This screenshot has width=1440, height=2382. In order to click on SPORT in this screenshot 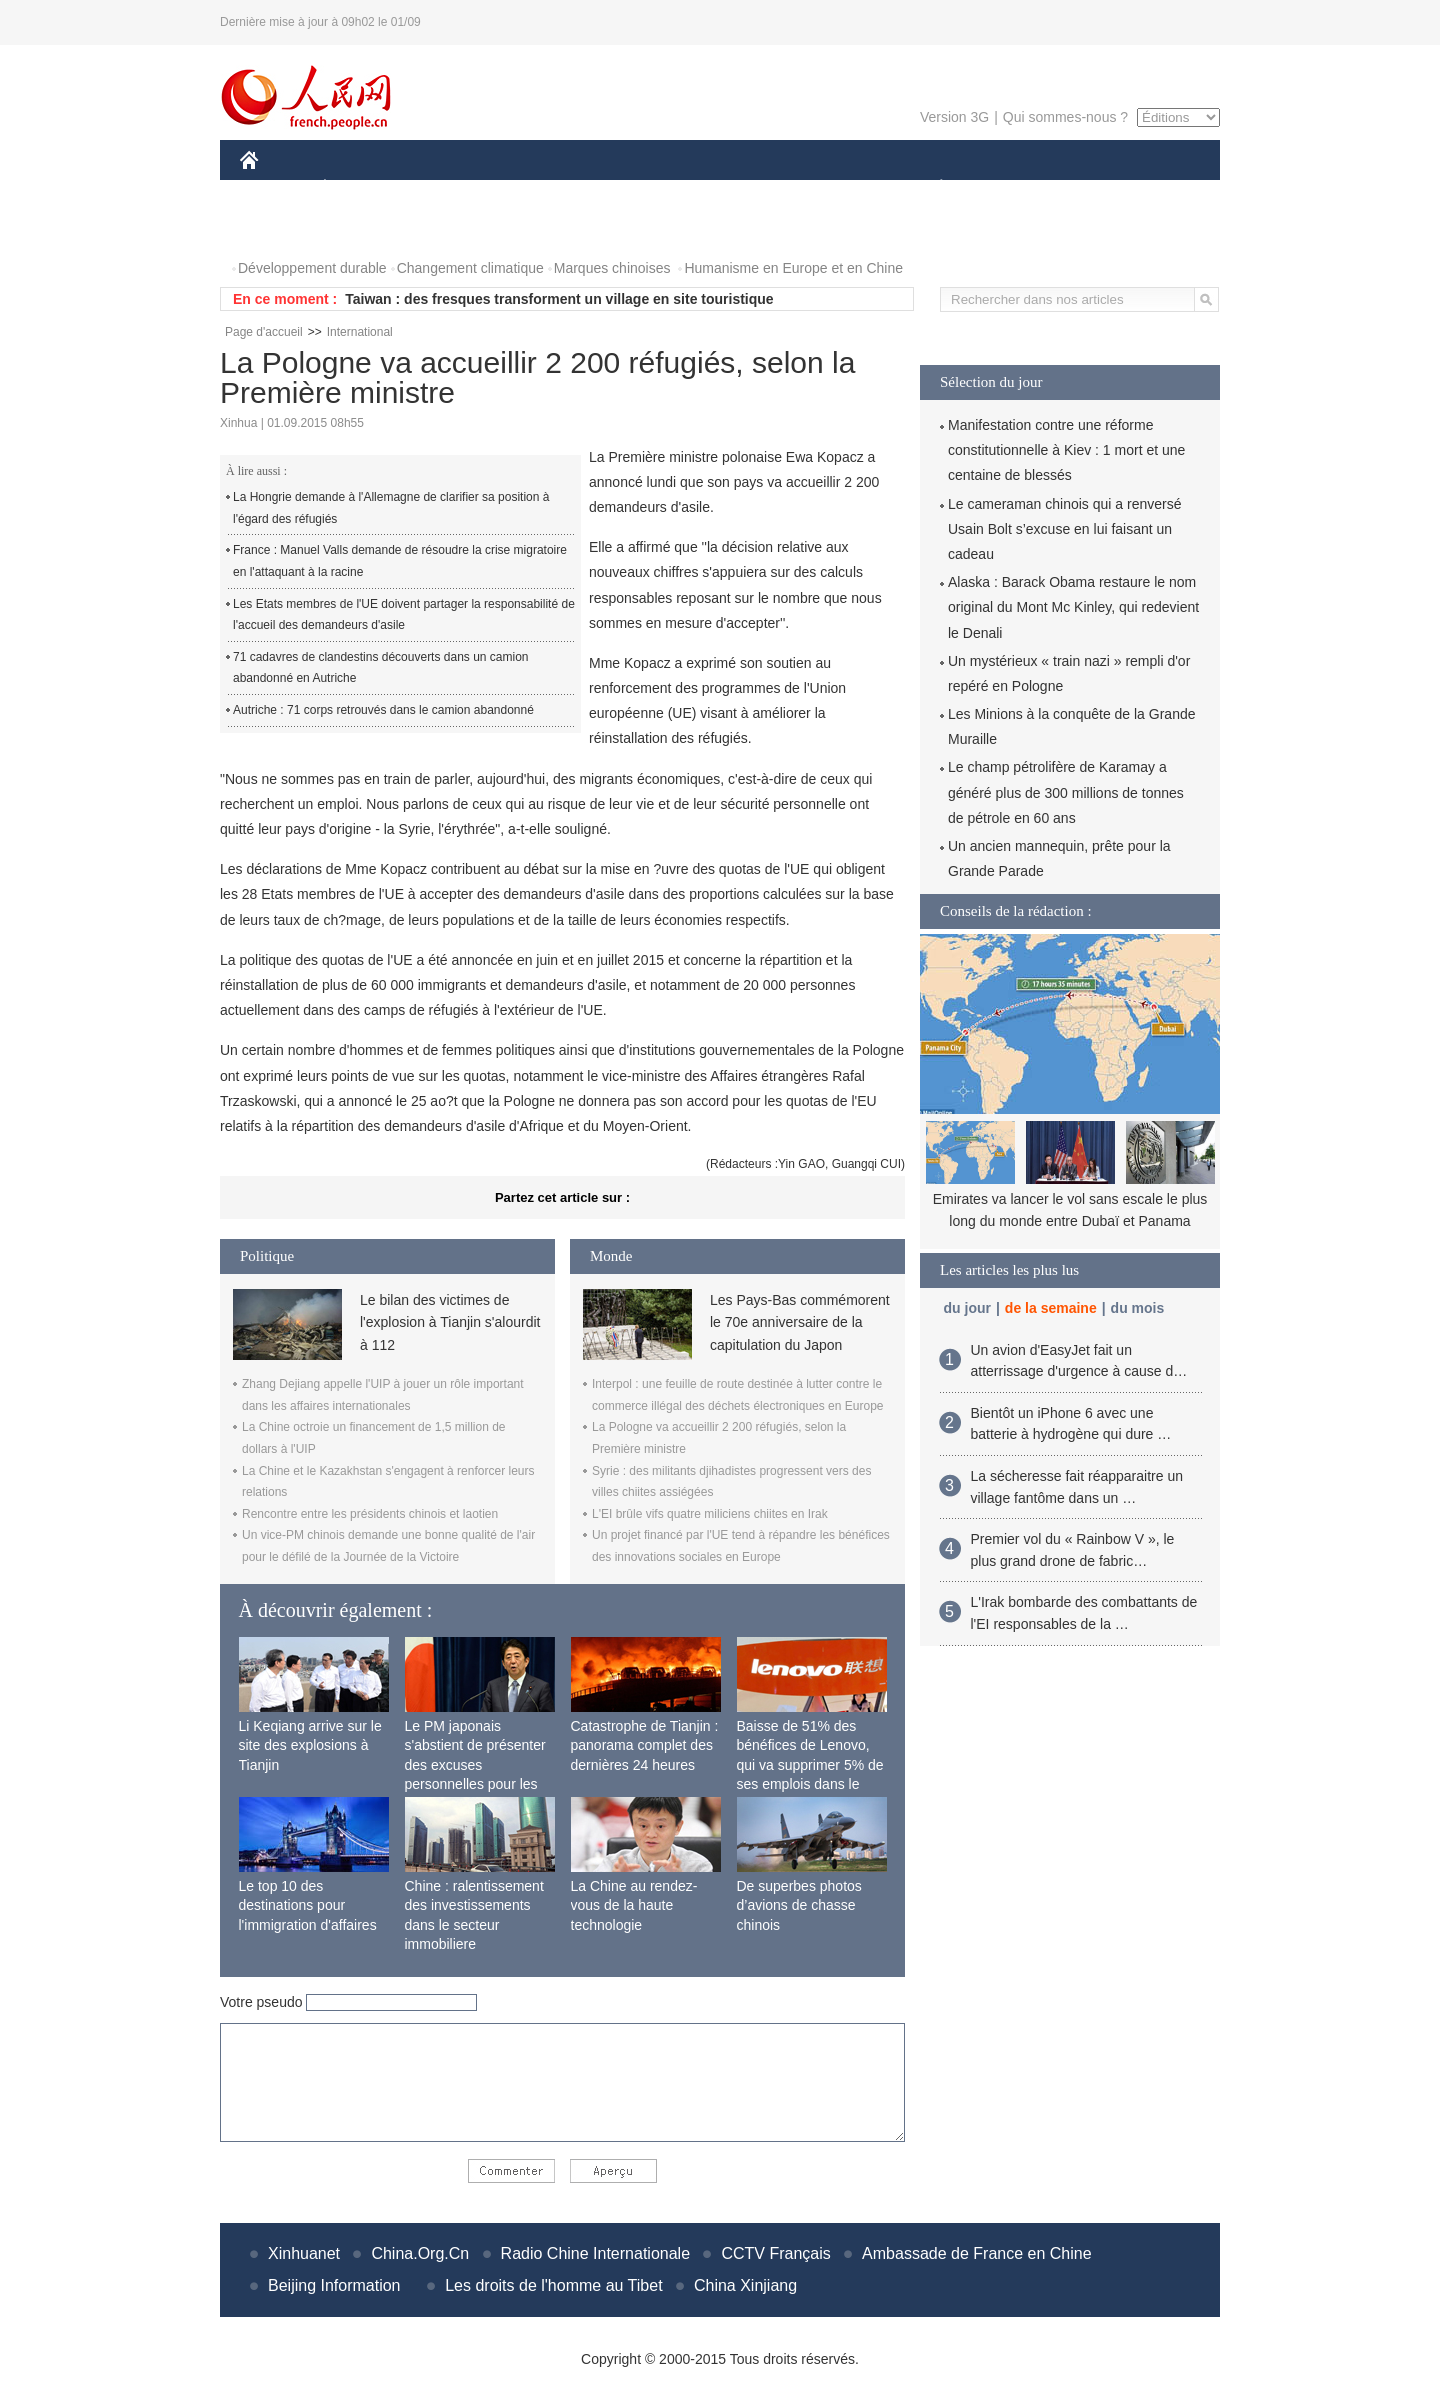, I will do `click(1010, 188)`.